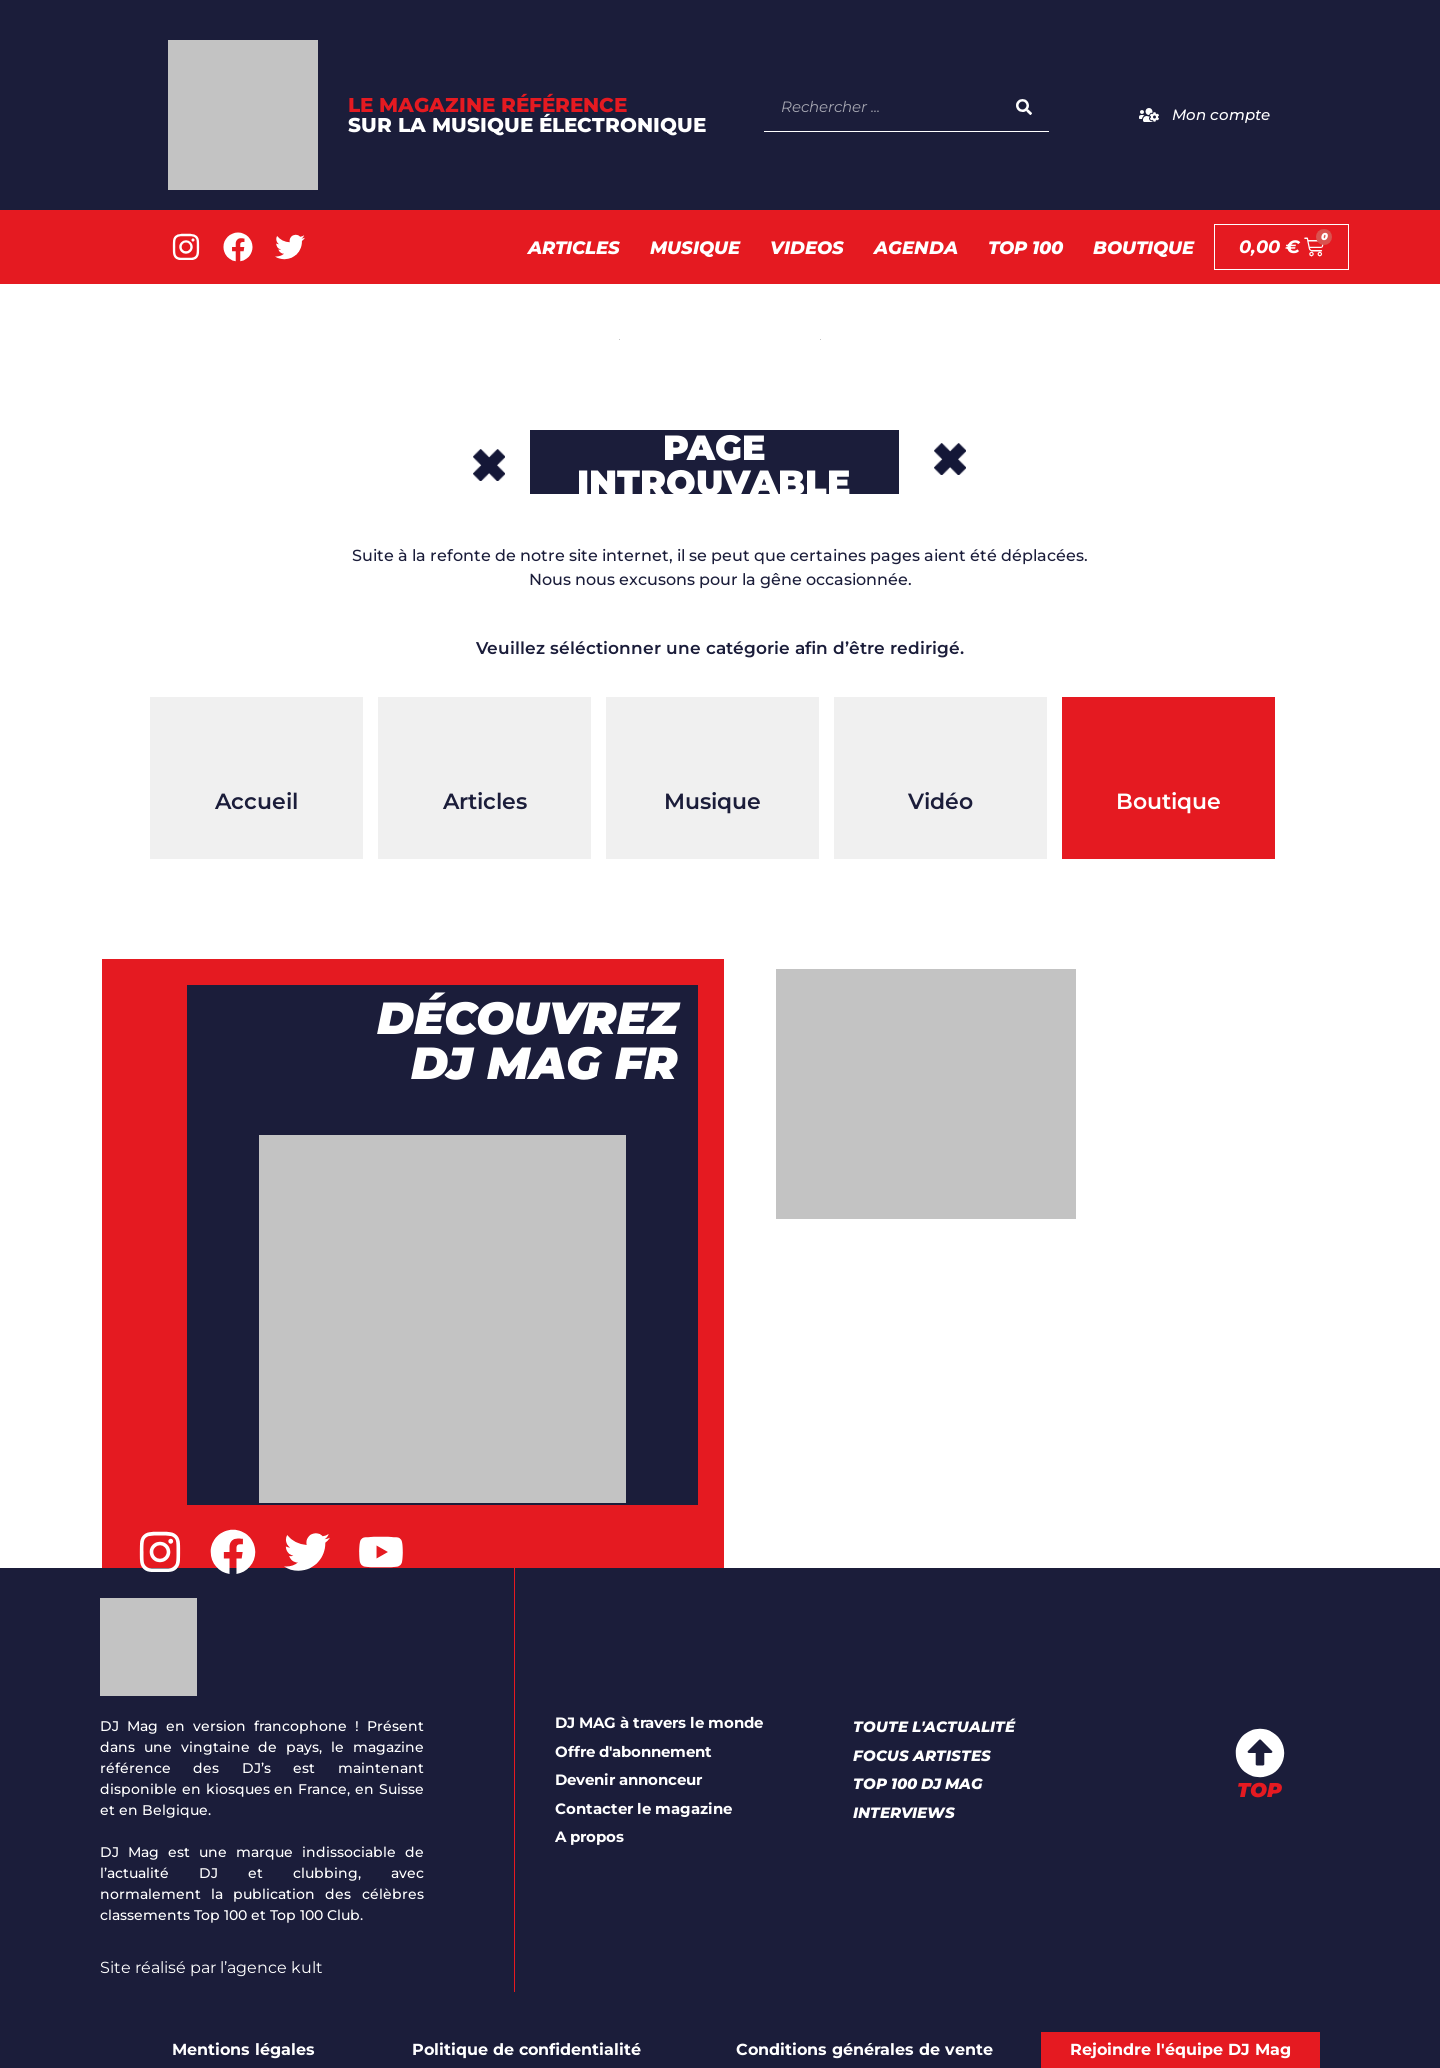 This screenshot has height=2068, width=1440. Describe the element at coordinates (1143, 248) in the screenshot. I see `Boutique` at that location.